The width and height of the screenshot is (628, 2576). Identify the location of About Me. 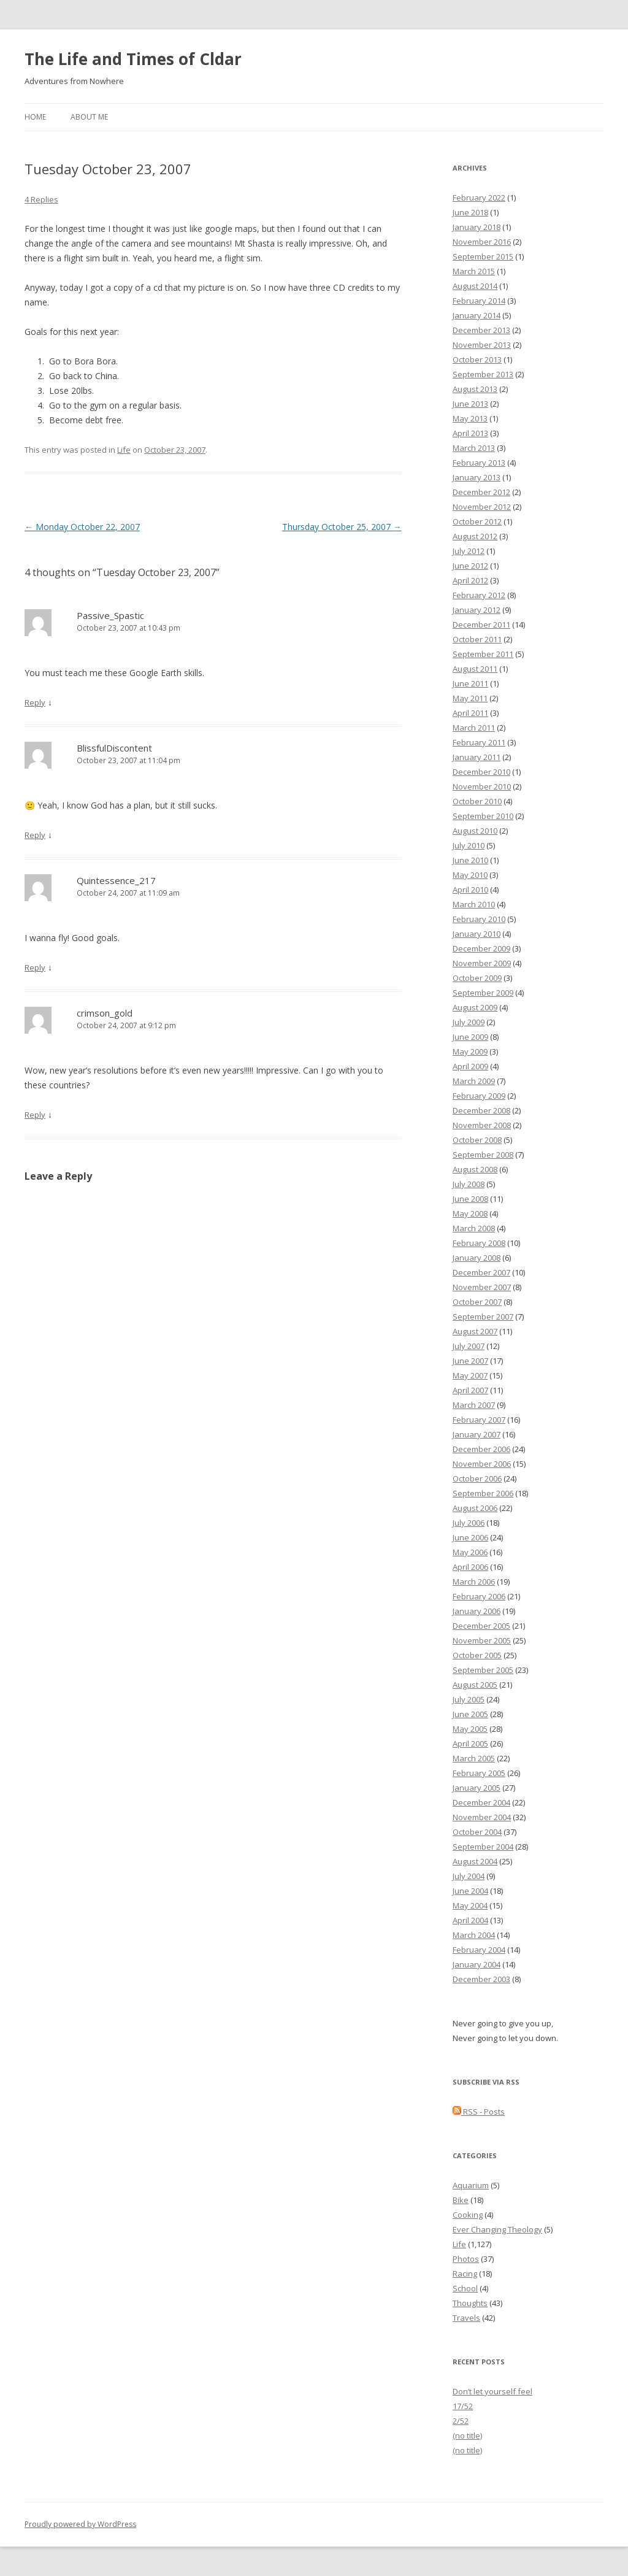
(89, 117).